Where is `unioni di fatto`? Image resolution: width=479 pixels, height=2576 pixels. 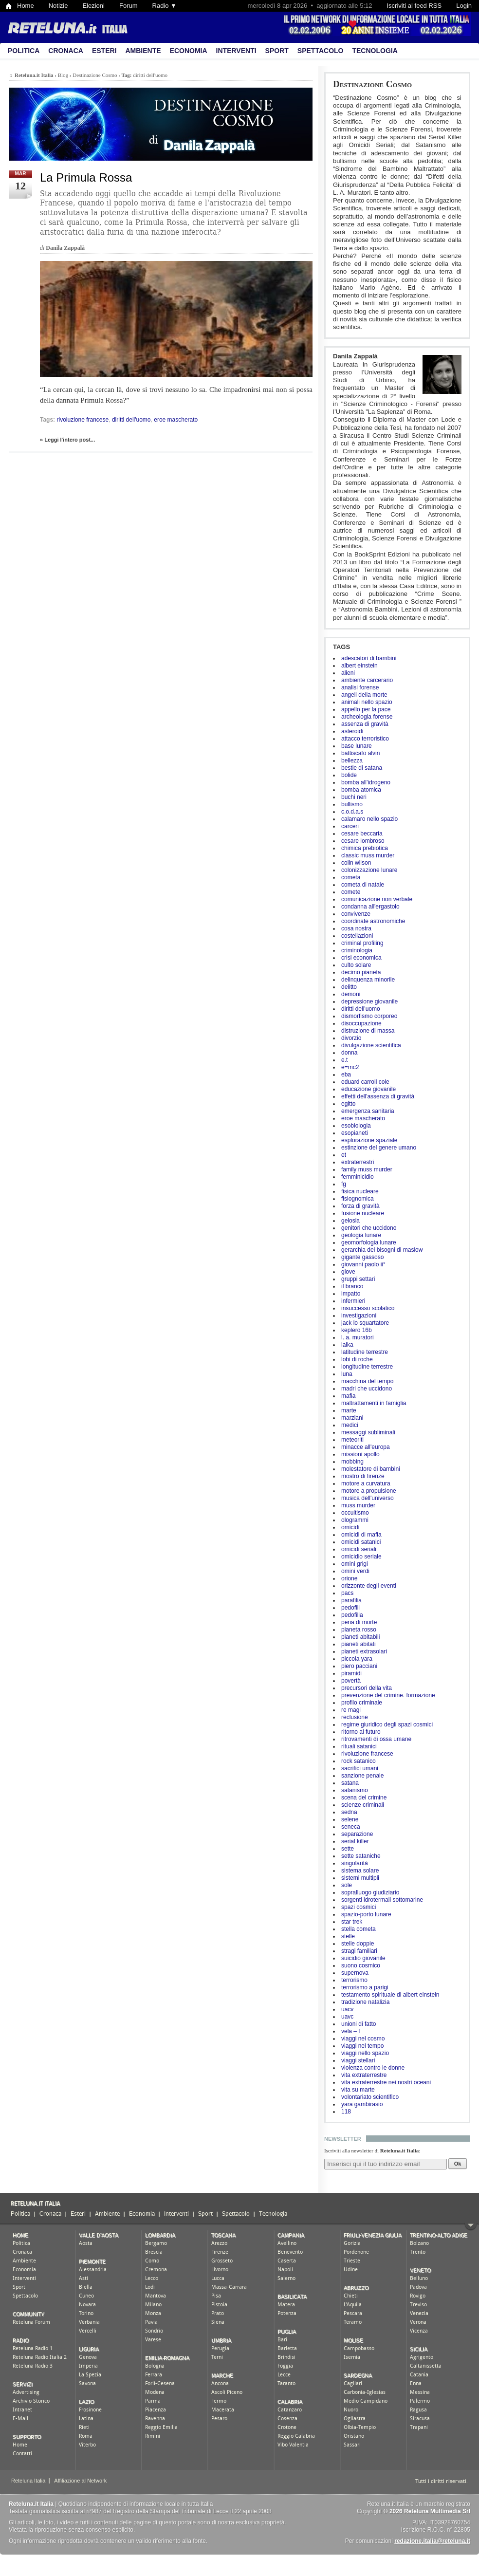 unioni di fatto is located at coordinates (358, 2023).